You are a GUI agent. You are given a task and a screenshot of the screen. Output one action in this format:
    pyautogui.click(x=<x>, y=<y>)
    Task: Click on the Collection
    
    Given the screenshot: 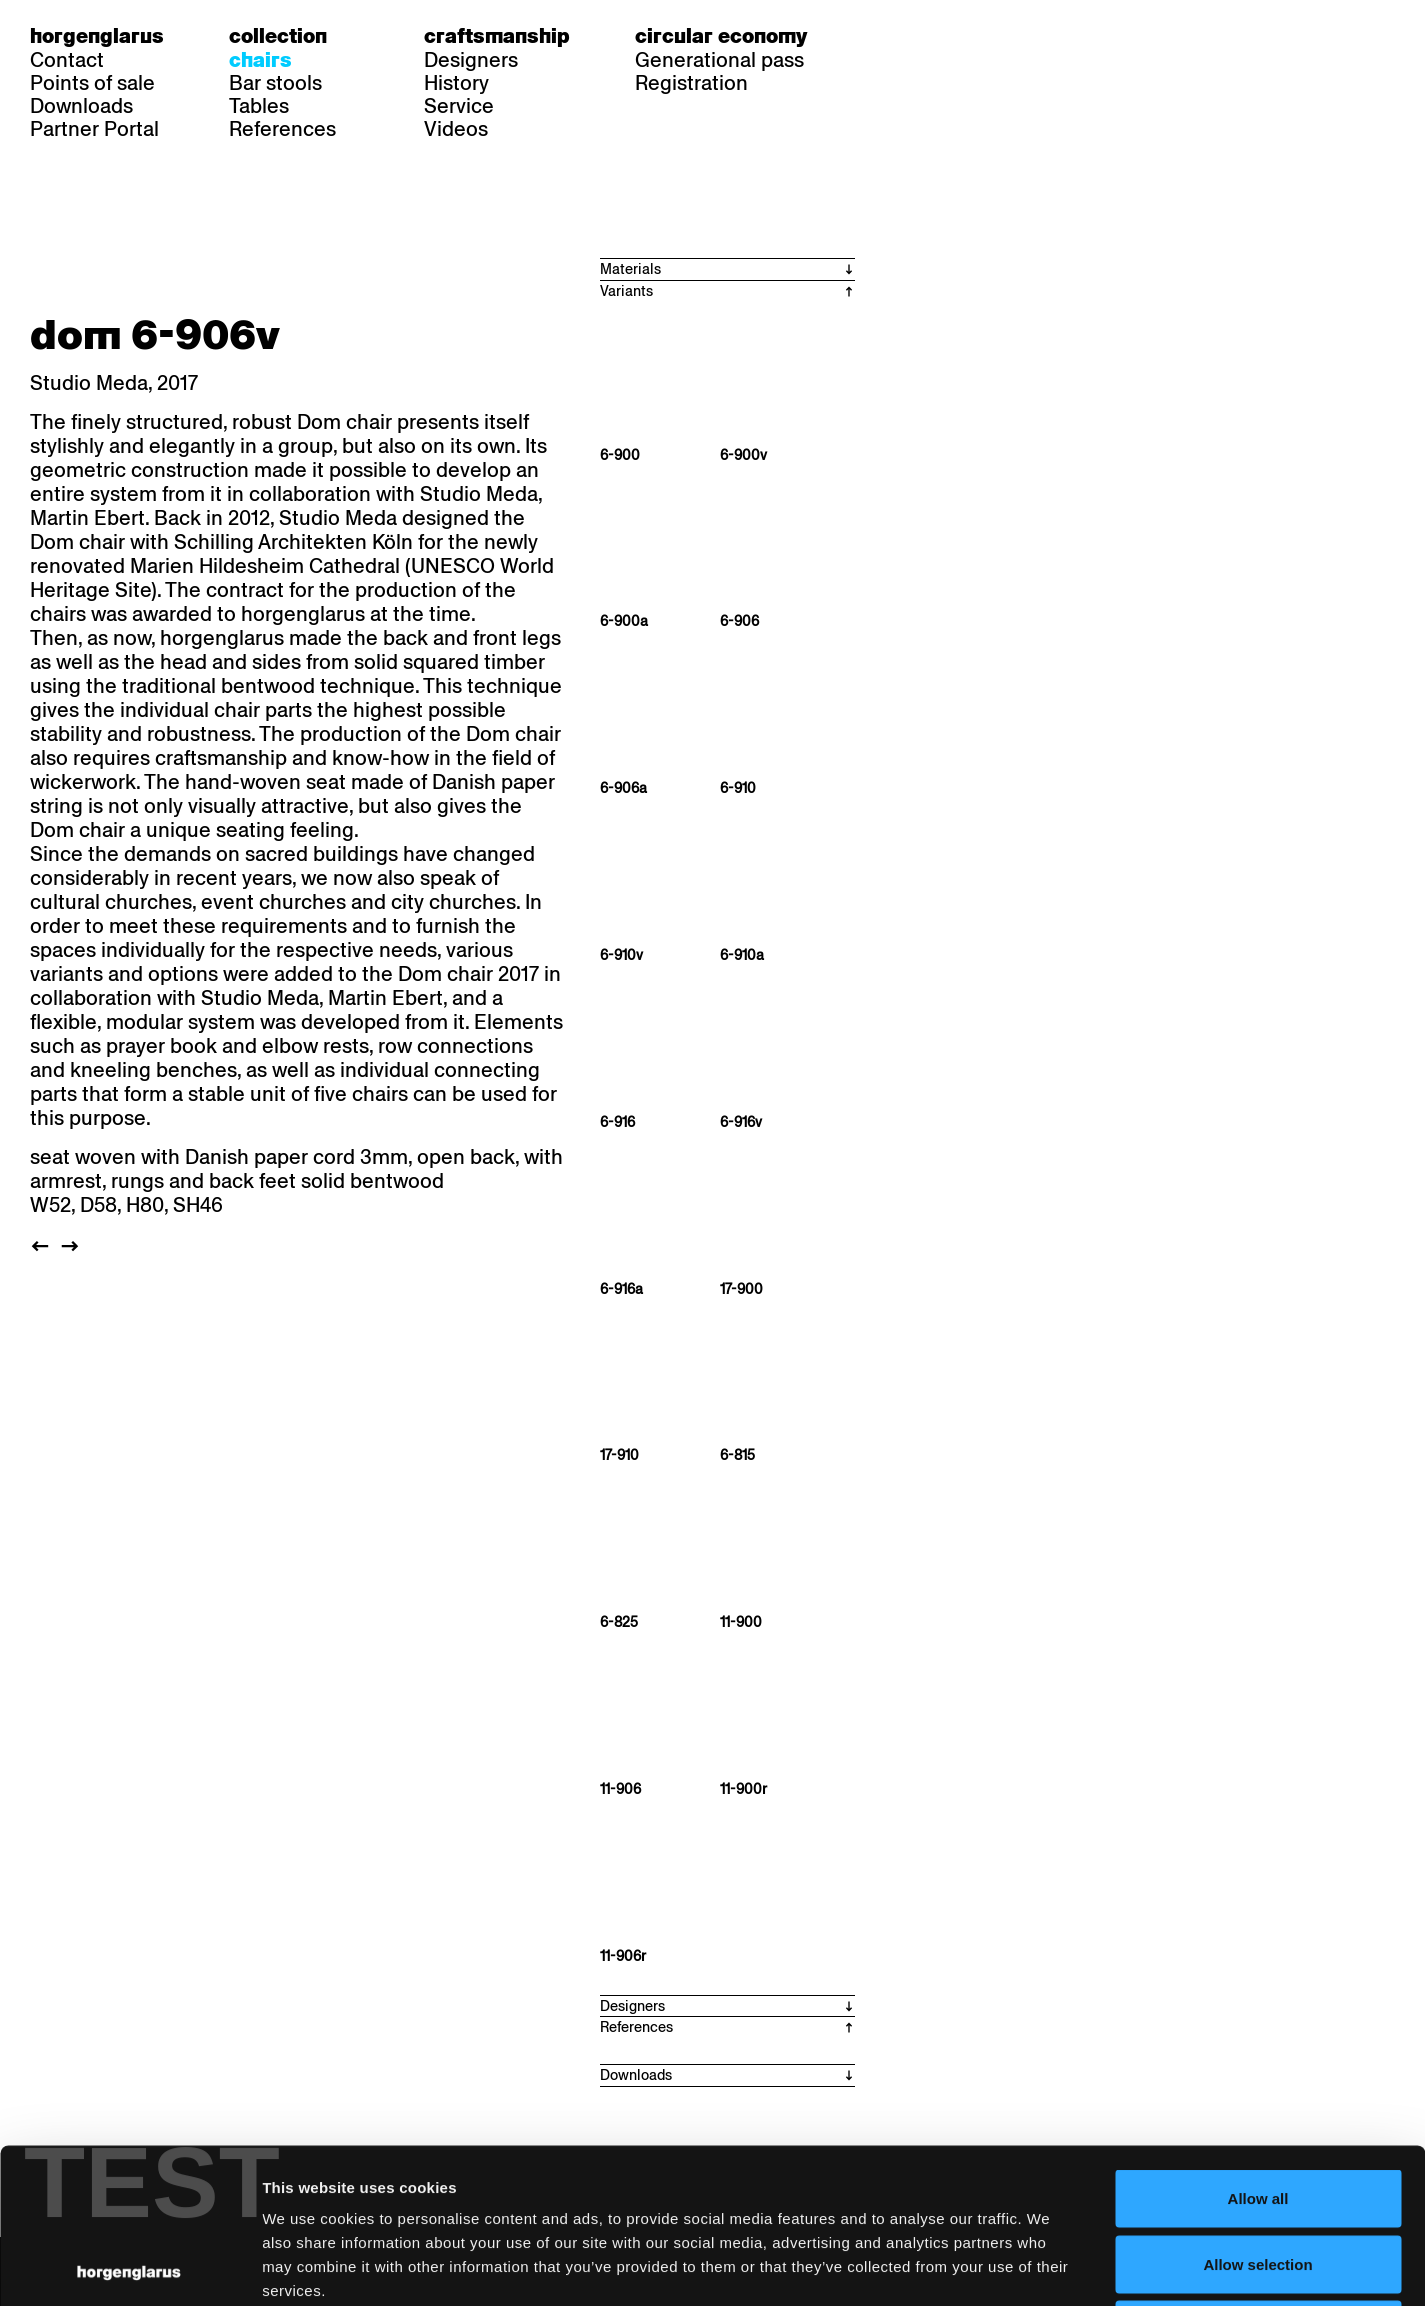 What is the action you would take?
    pyautogui.click(x=278, y=36)
    